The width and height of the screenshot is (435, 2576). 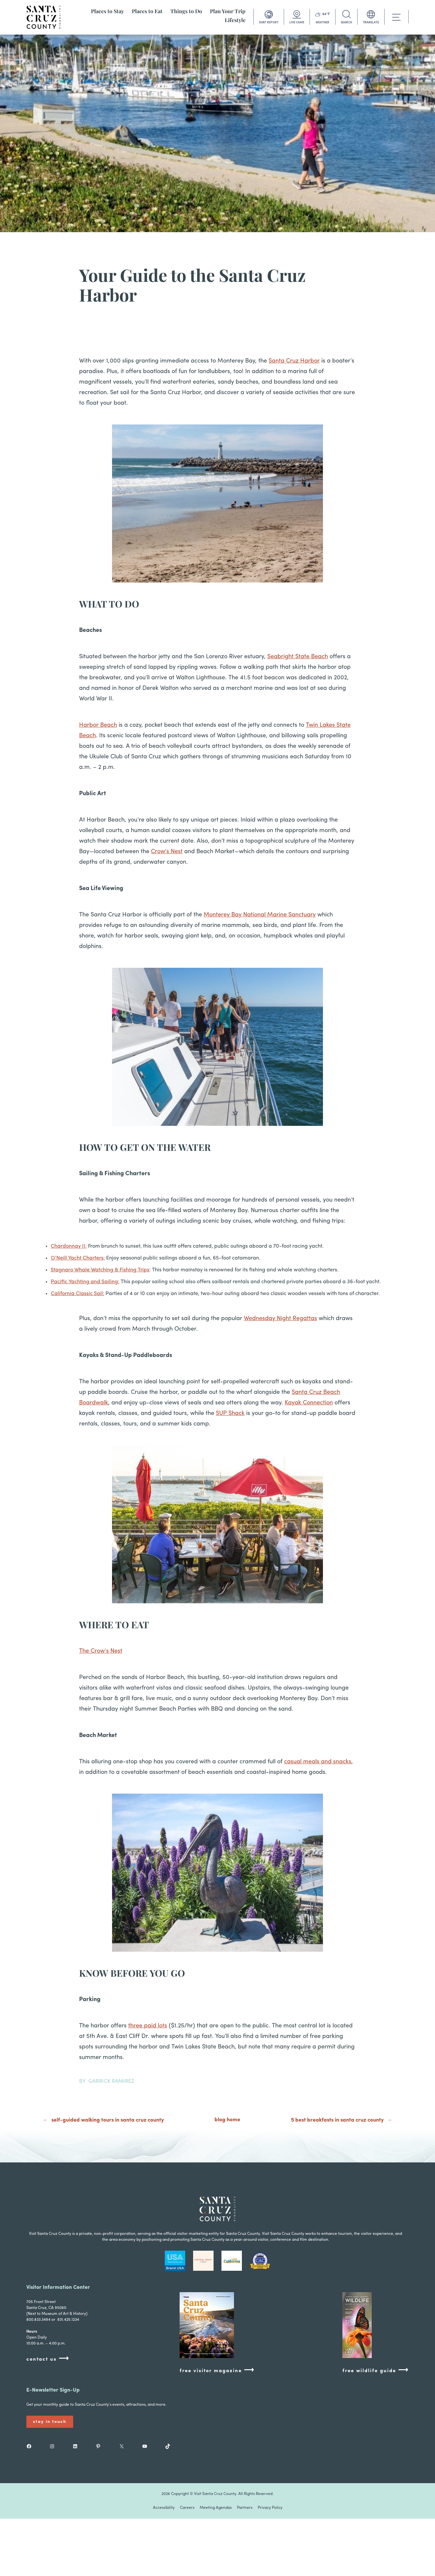 I want to click on free wildlife guide, so click(x=375, y=2370).